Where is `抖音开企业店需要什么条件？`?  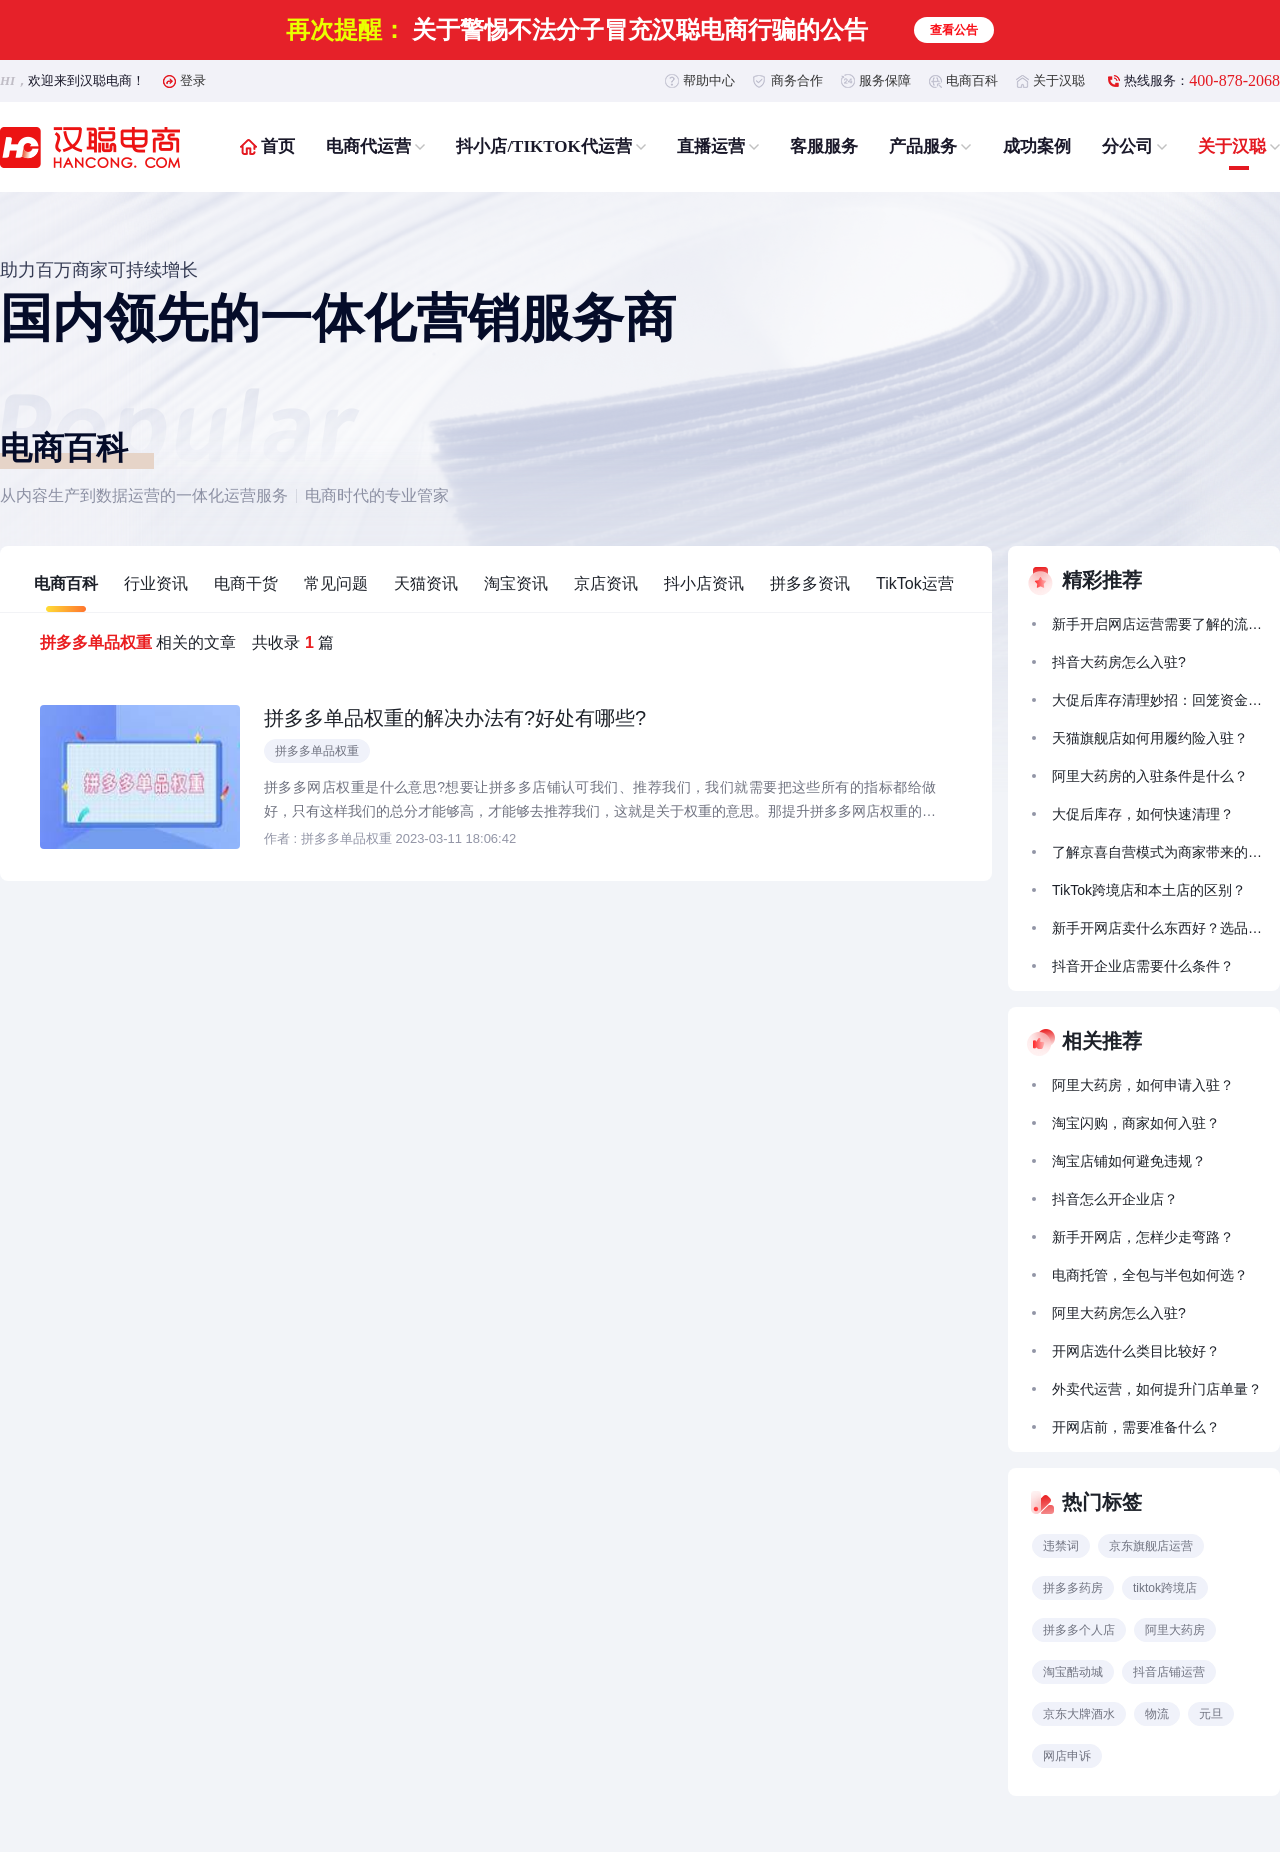
抖音开企业店需要什么条件？ is located at coordinates (1143, 966).